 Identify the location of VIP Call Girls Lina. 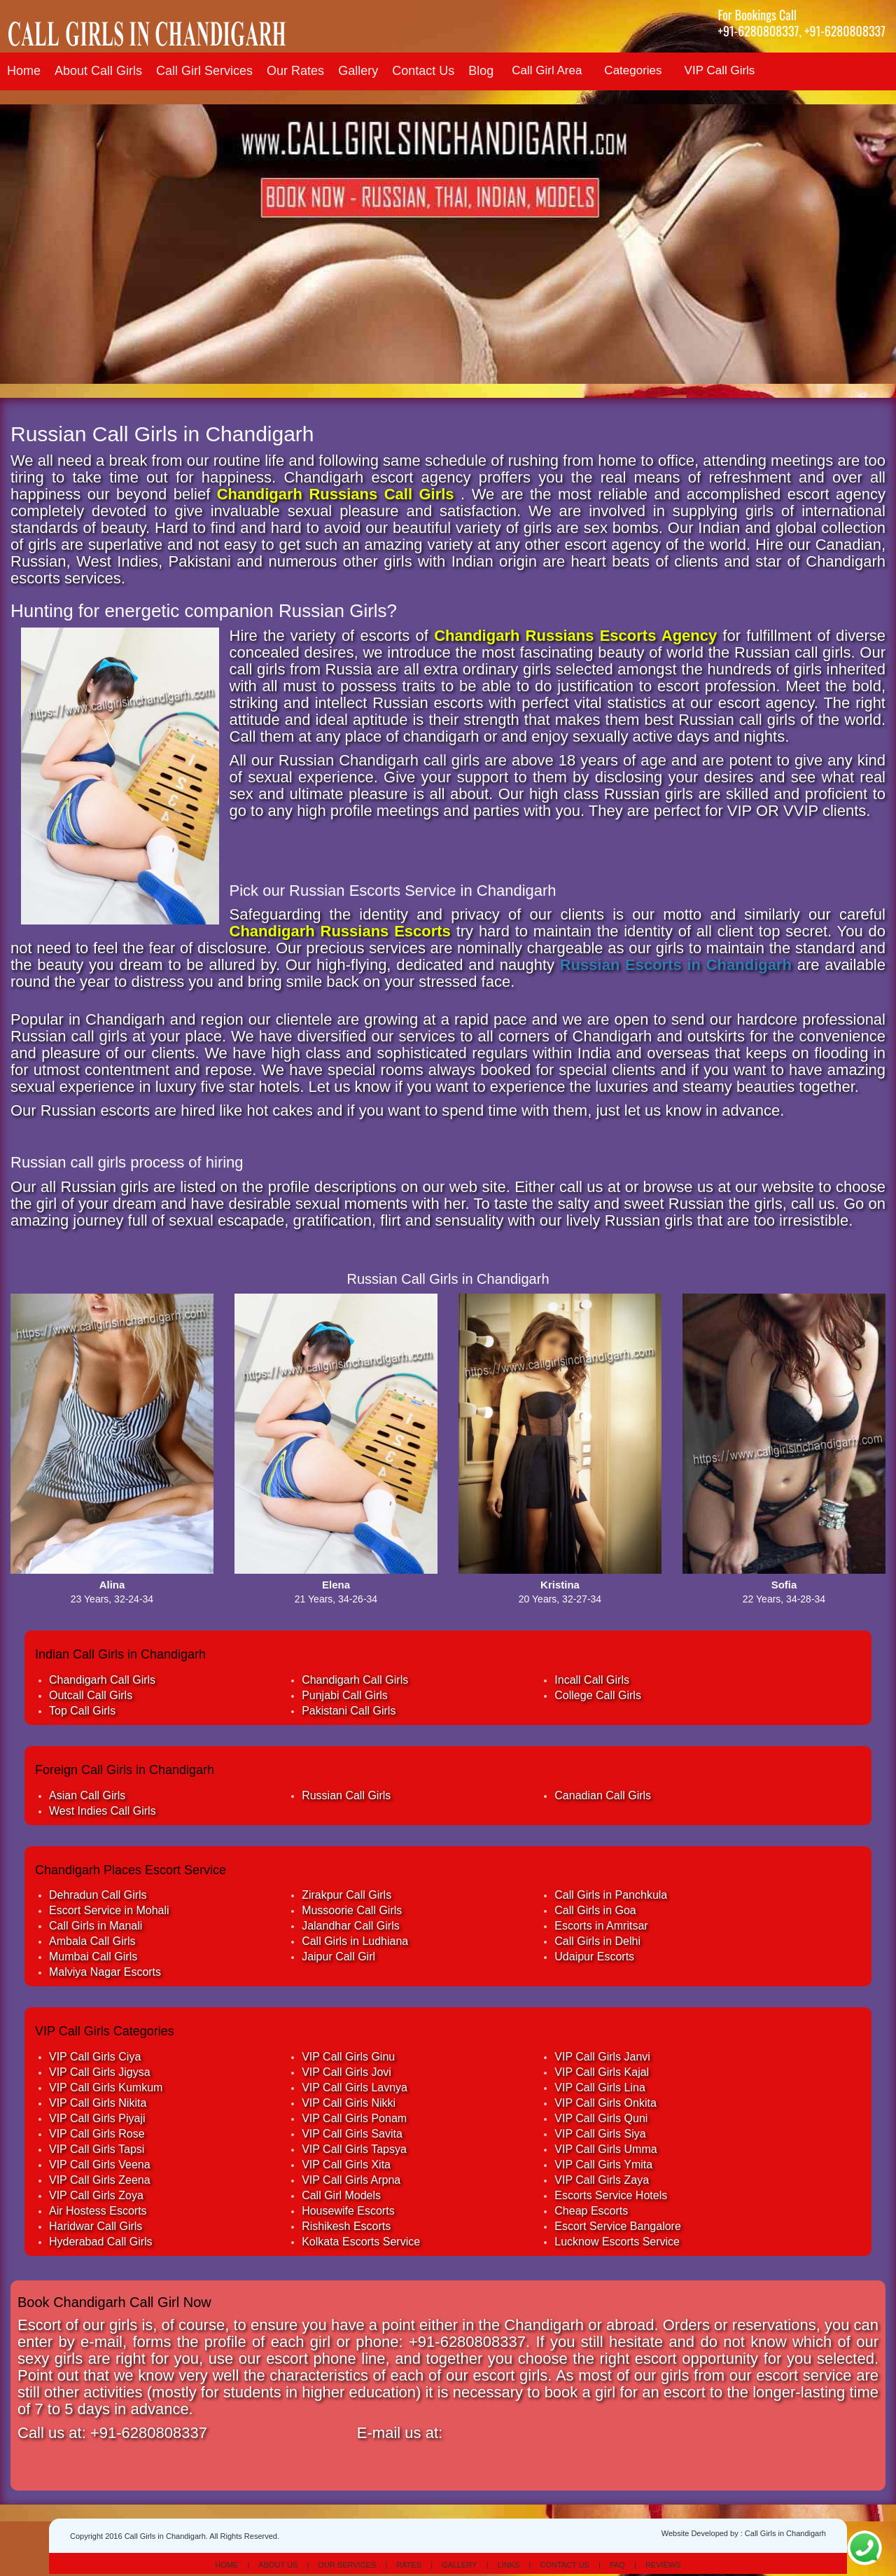
(599, 2087).